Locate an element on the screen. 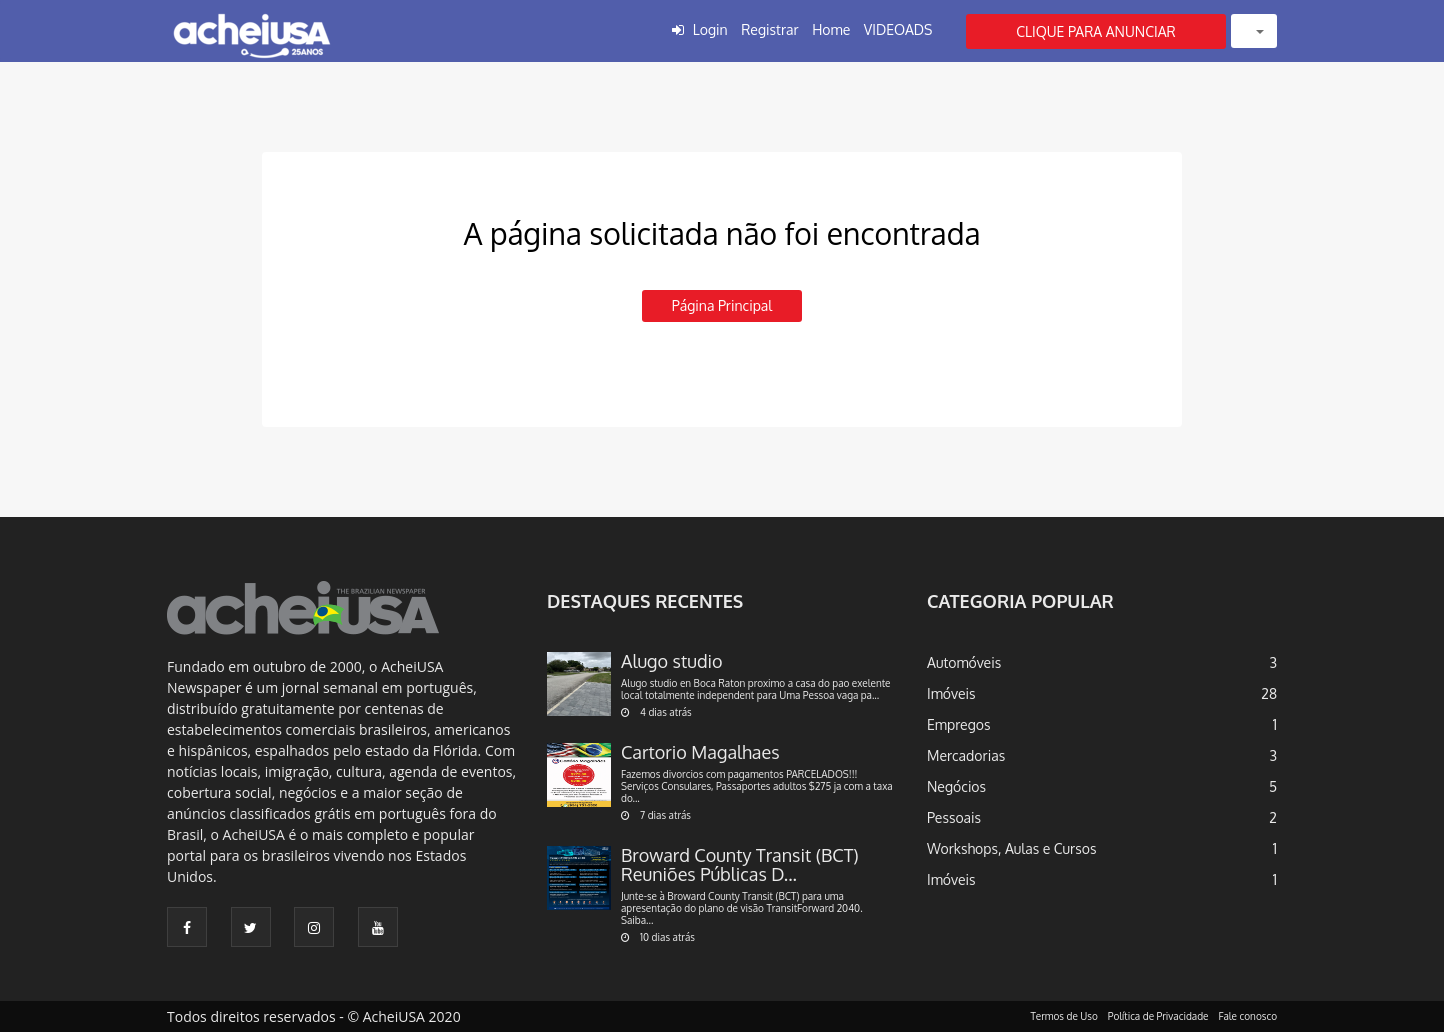  Política de Privacidade is located at coordinates (1158, 1016).